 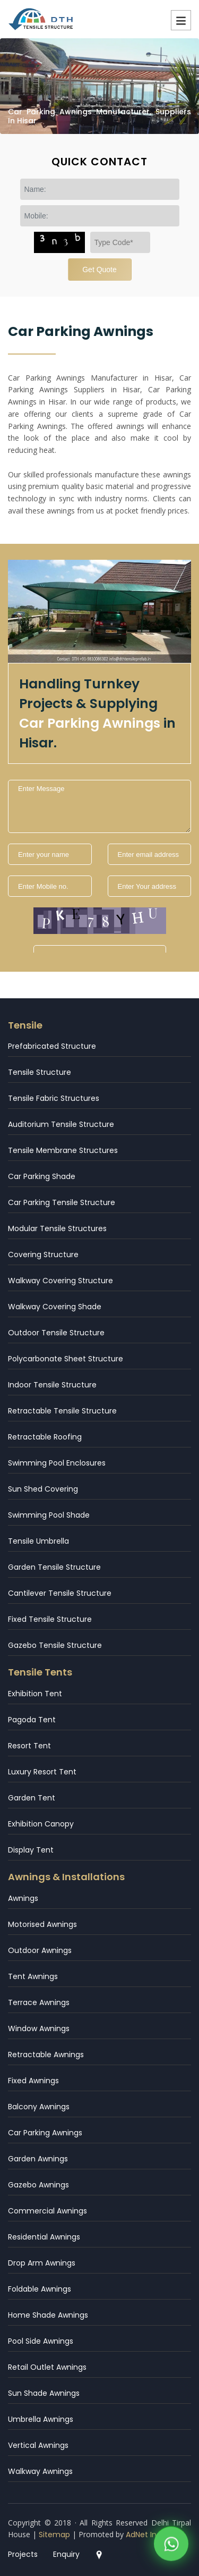 What do you see at coordinates (61, 1202) in the screenshot?
I see `Car Parking Tensile Structure` at bounding box center [61, 1202].